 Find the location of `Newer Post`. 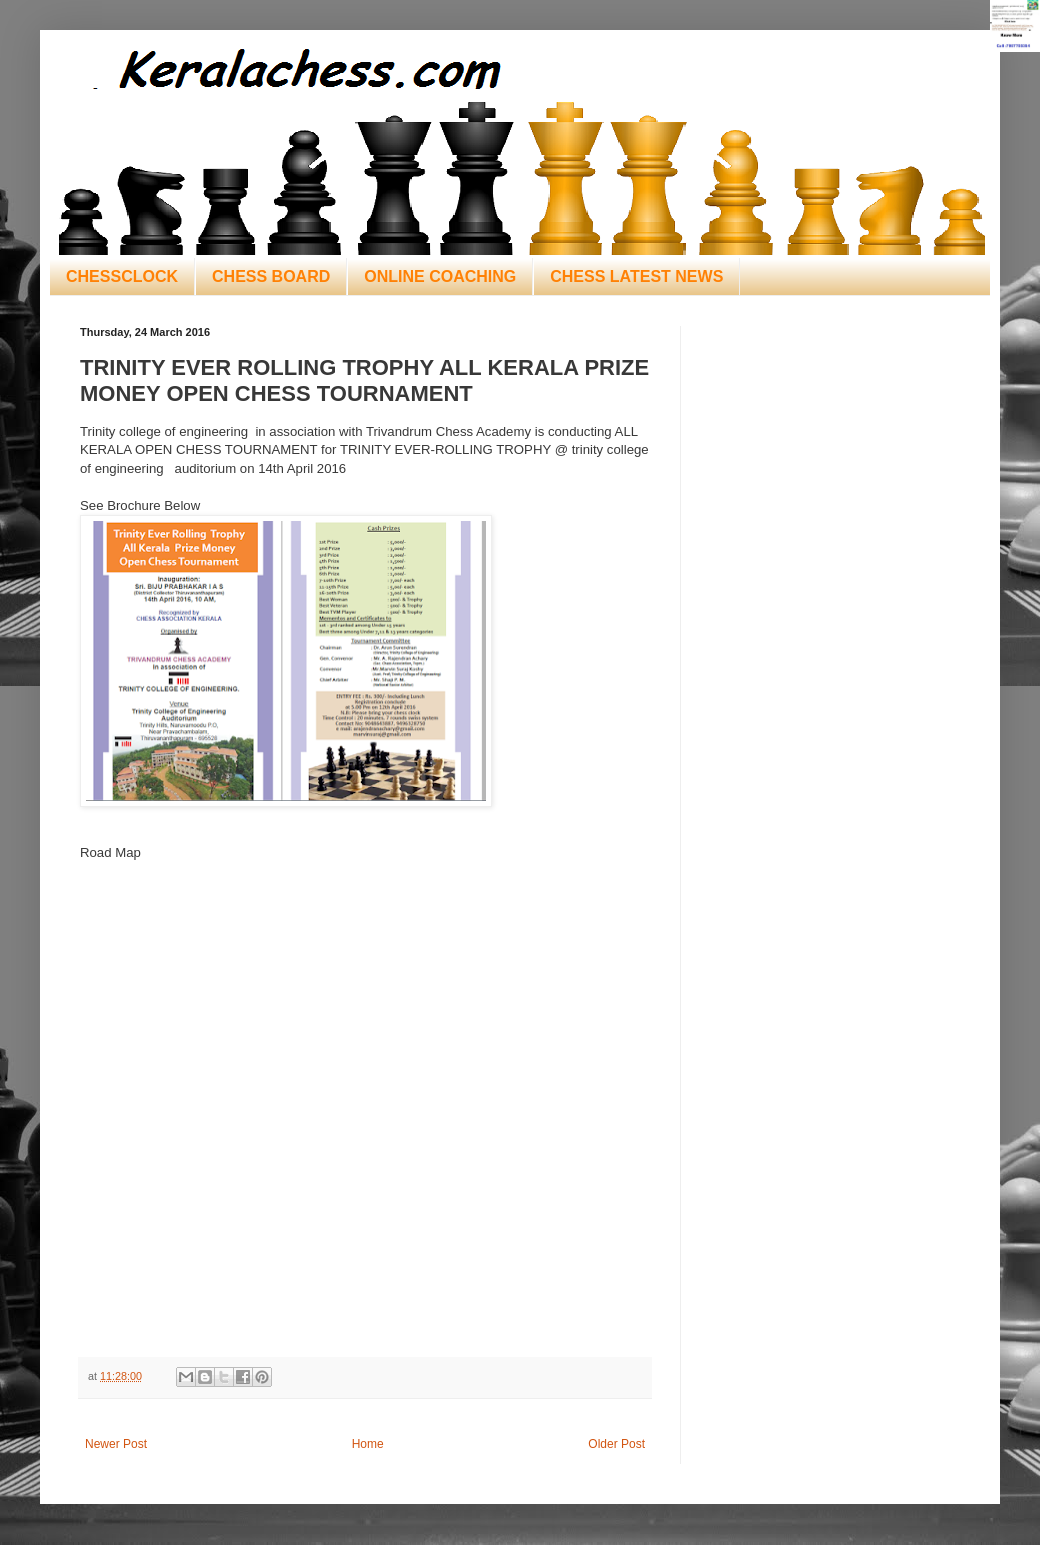

Newer Post is located at coordinates (116, 1444).